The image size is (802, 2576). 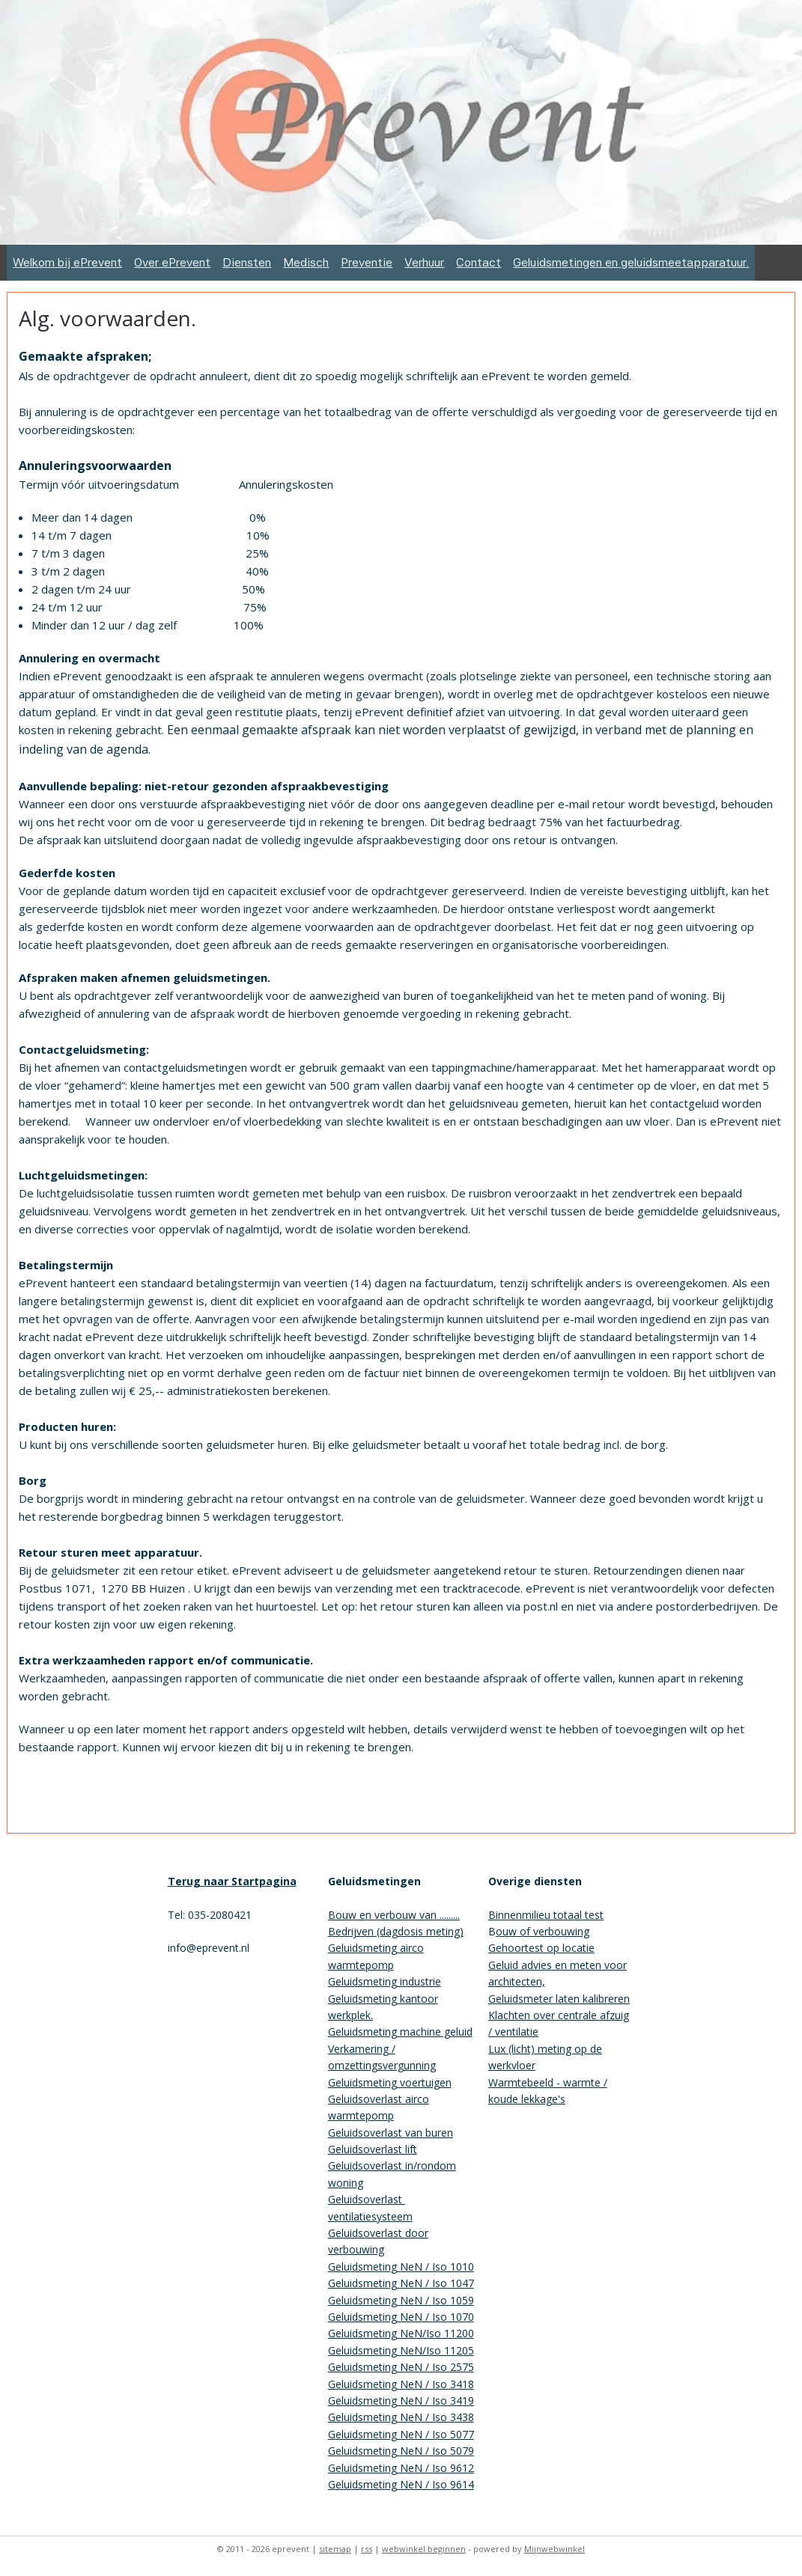 I want to click on Geluidsmeting NeN / Iso 9614, so click(x=401, y=2484).